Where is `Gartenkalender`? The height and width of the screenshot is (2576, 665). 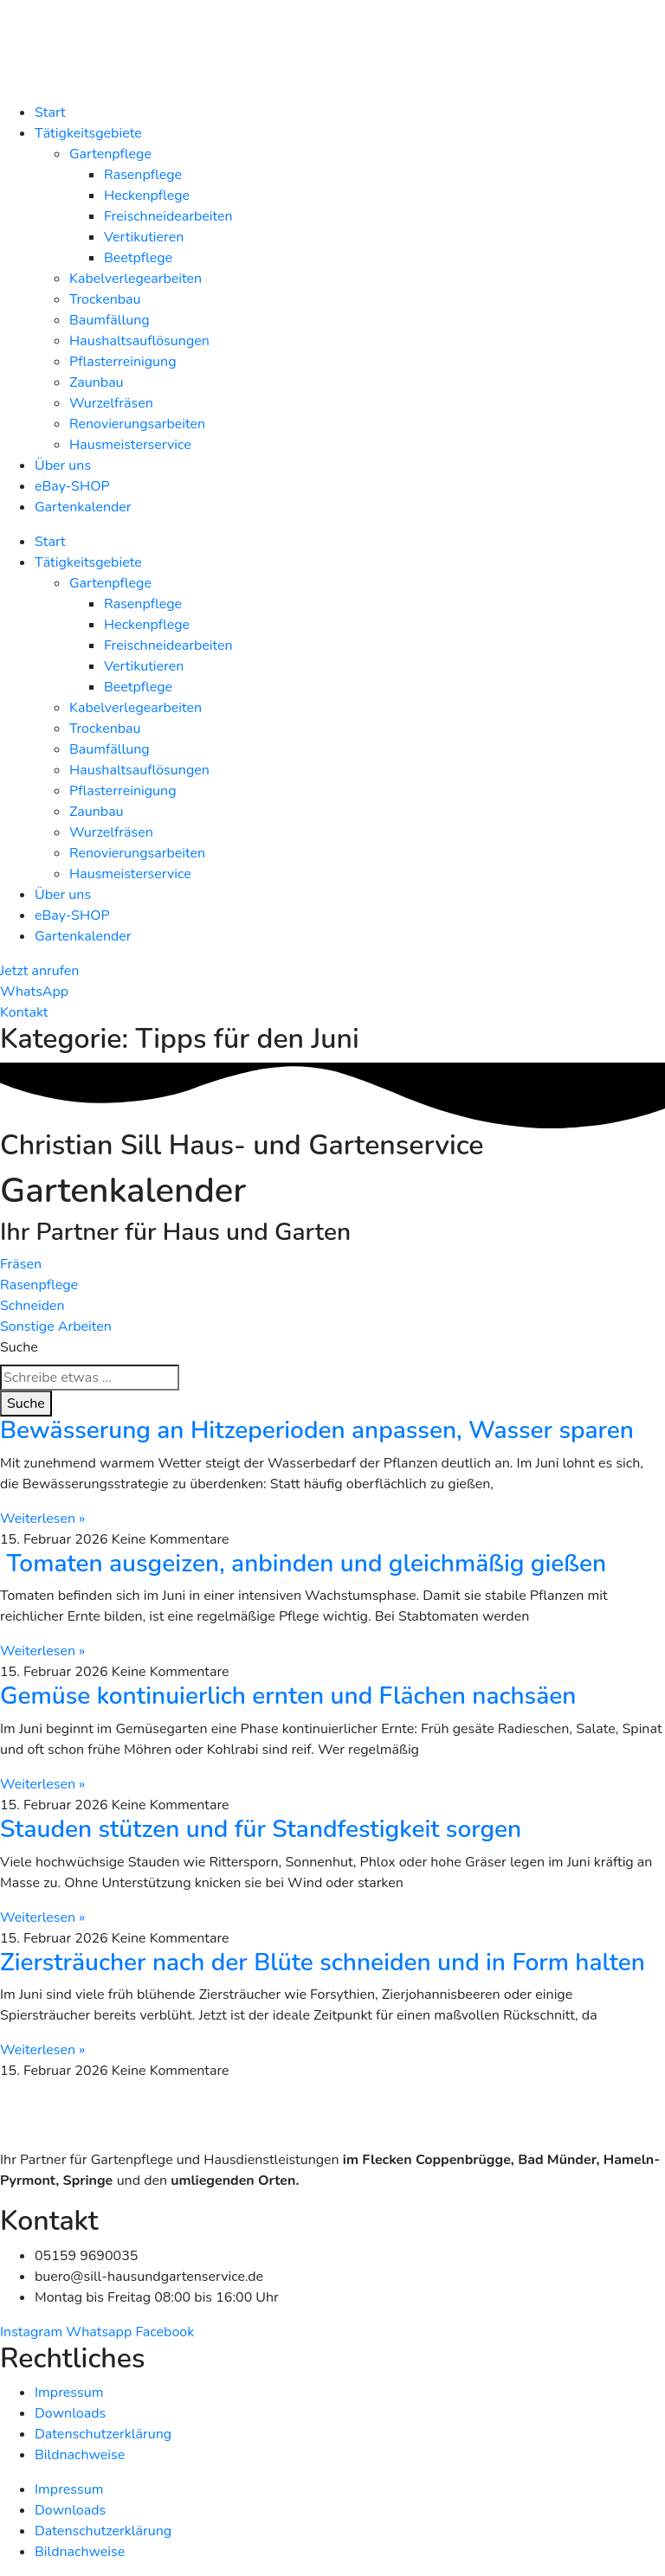 Gartenkalender is located at coordinates (83, 507).